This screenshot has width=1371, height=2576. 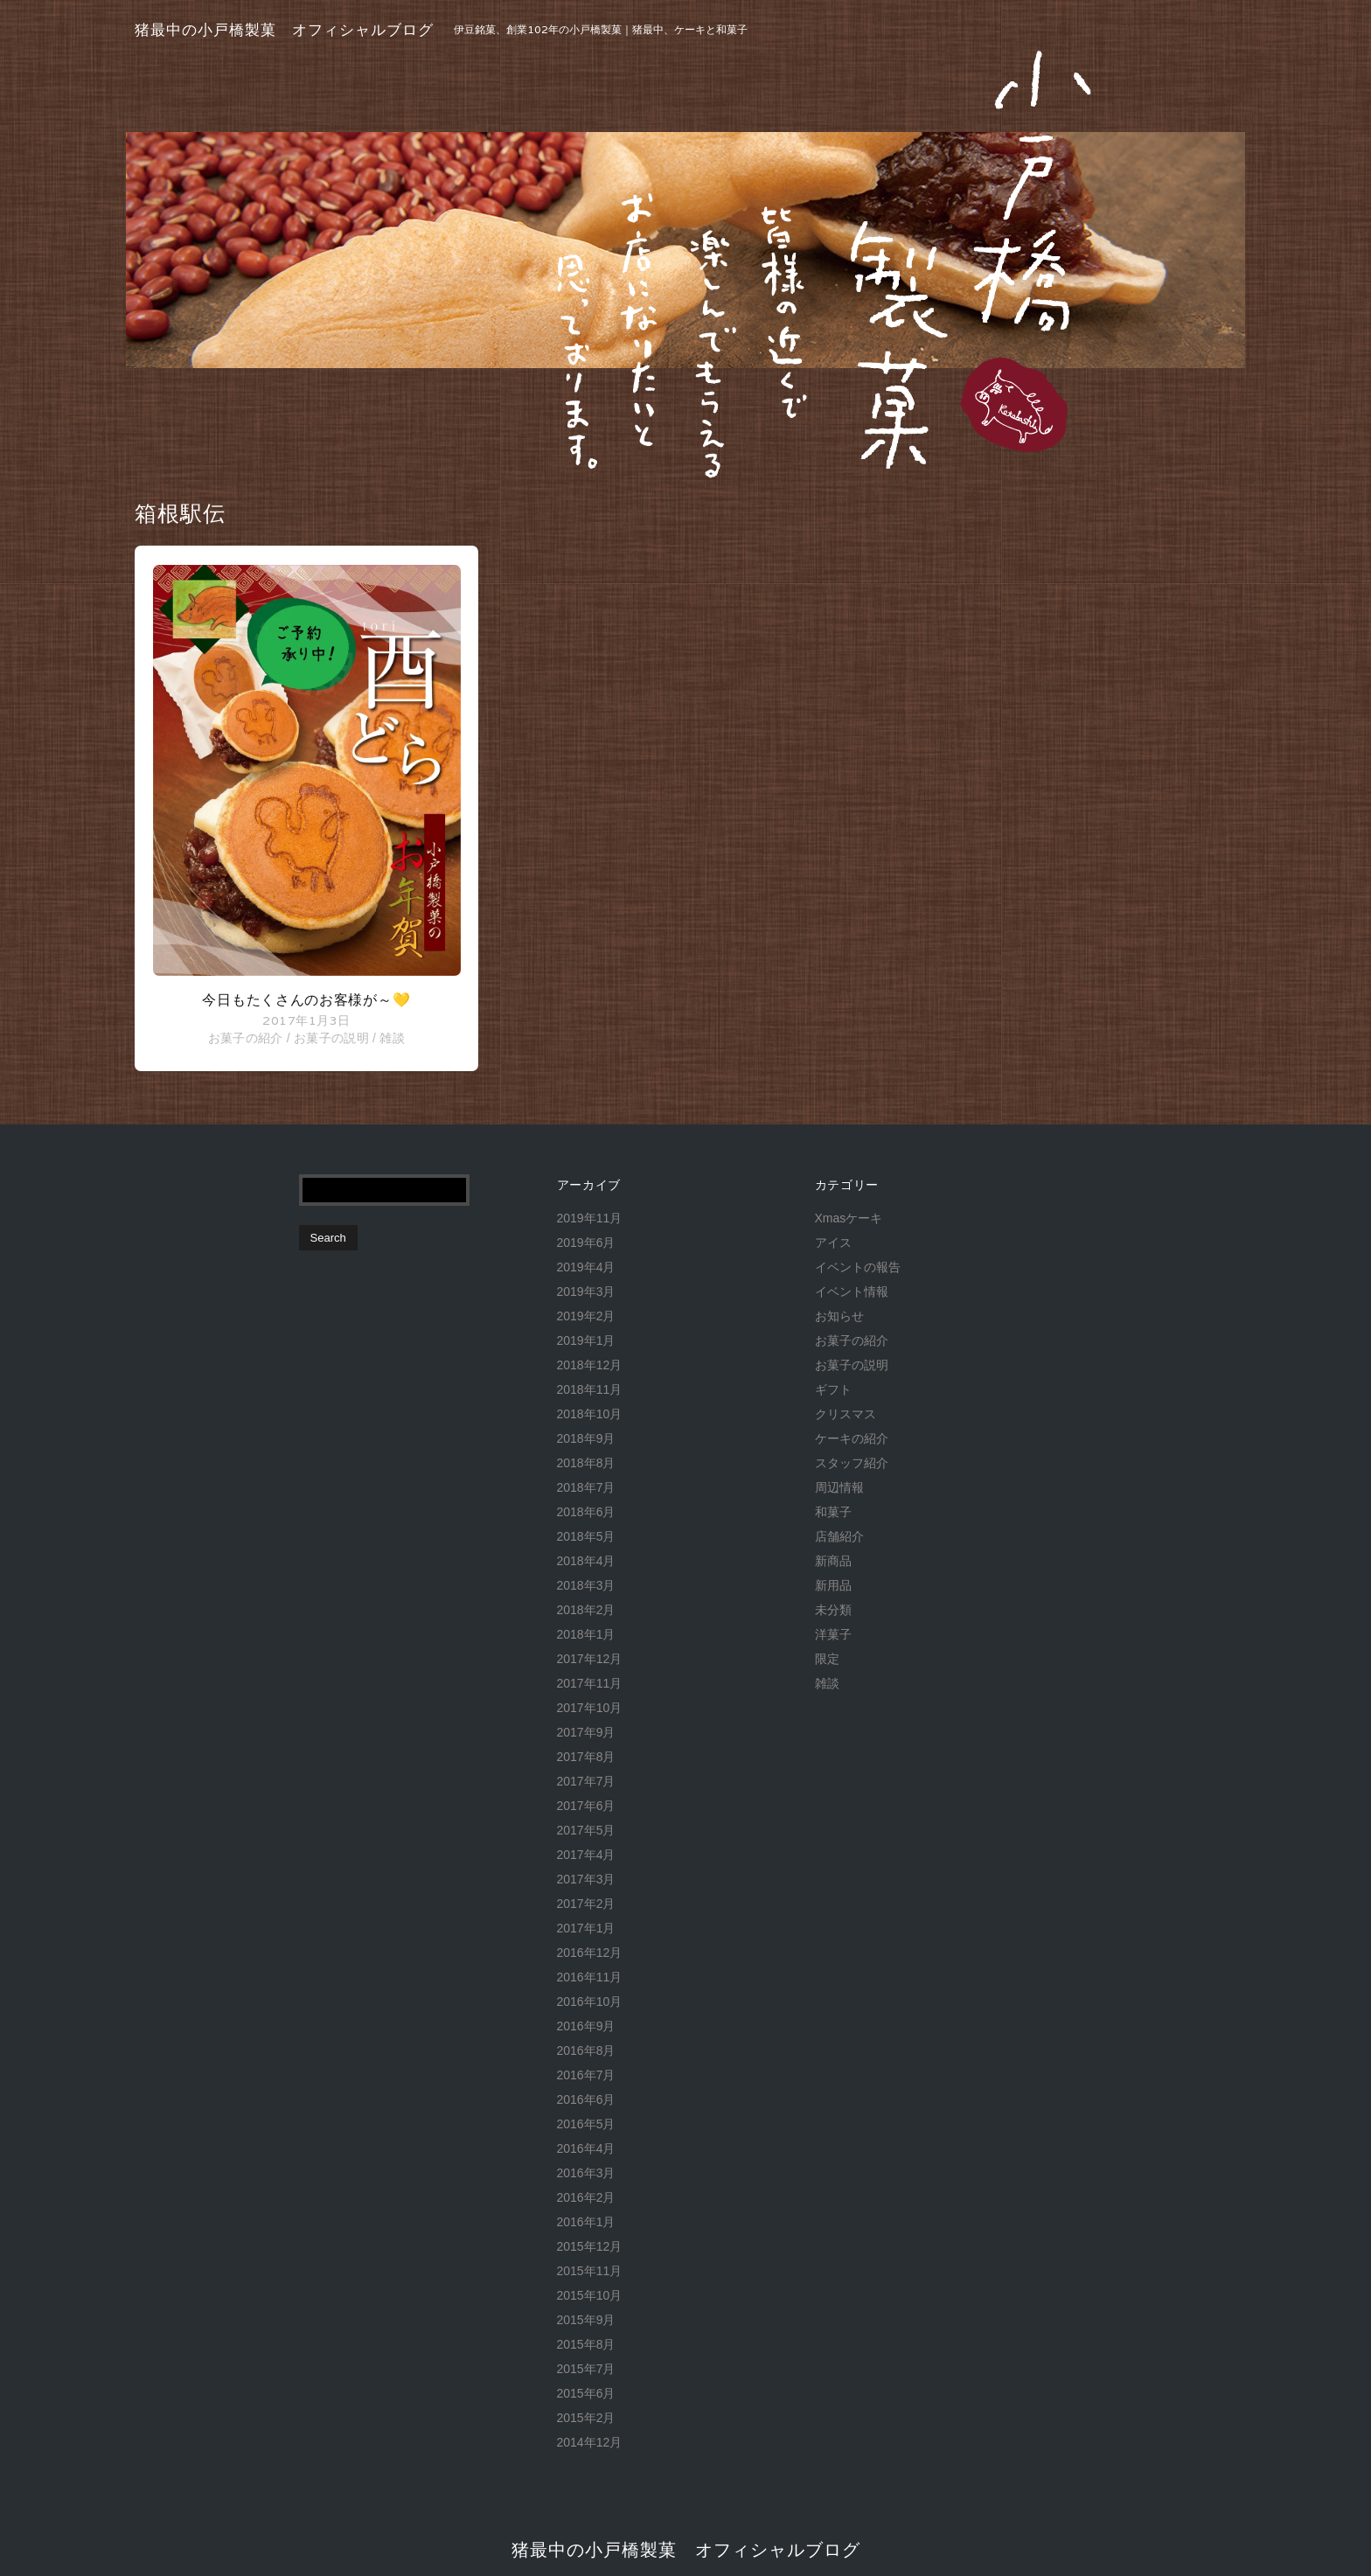 What do you see at coordinates (586, 2026) in the screenshot?
I see `2016年9月` at bounding box center [586, 2026].